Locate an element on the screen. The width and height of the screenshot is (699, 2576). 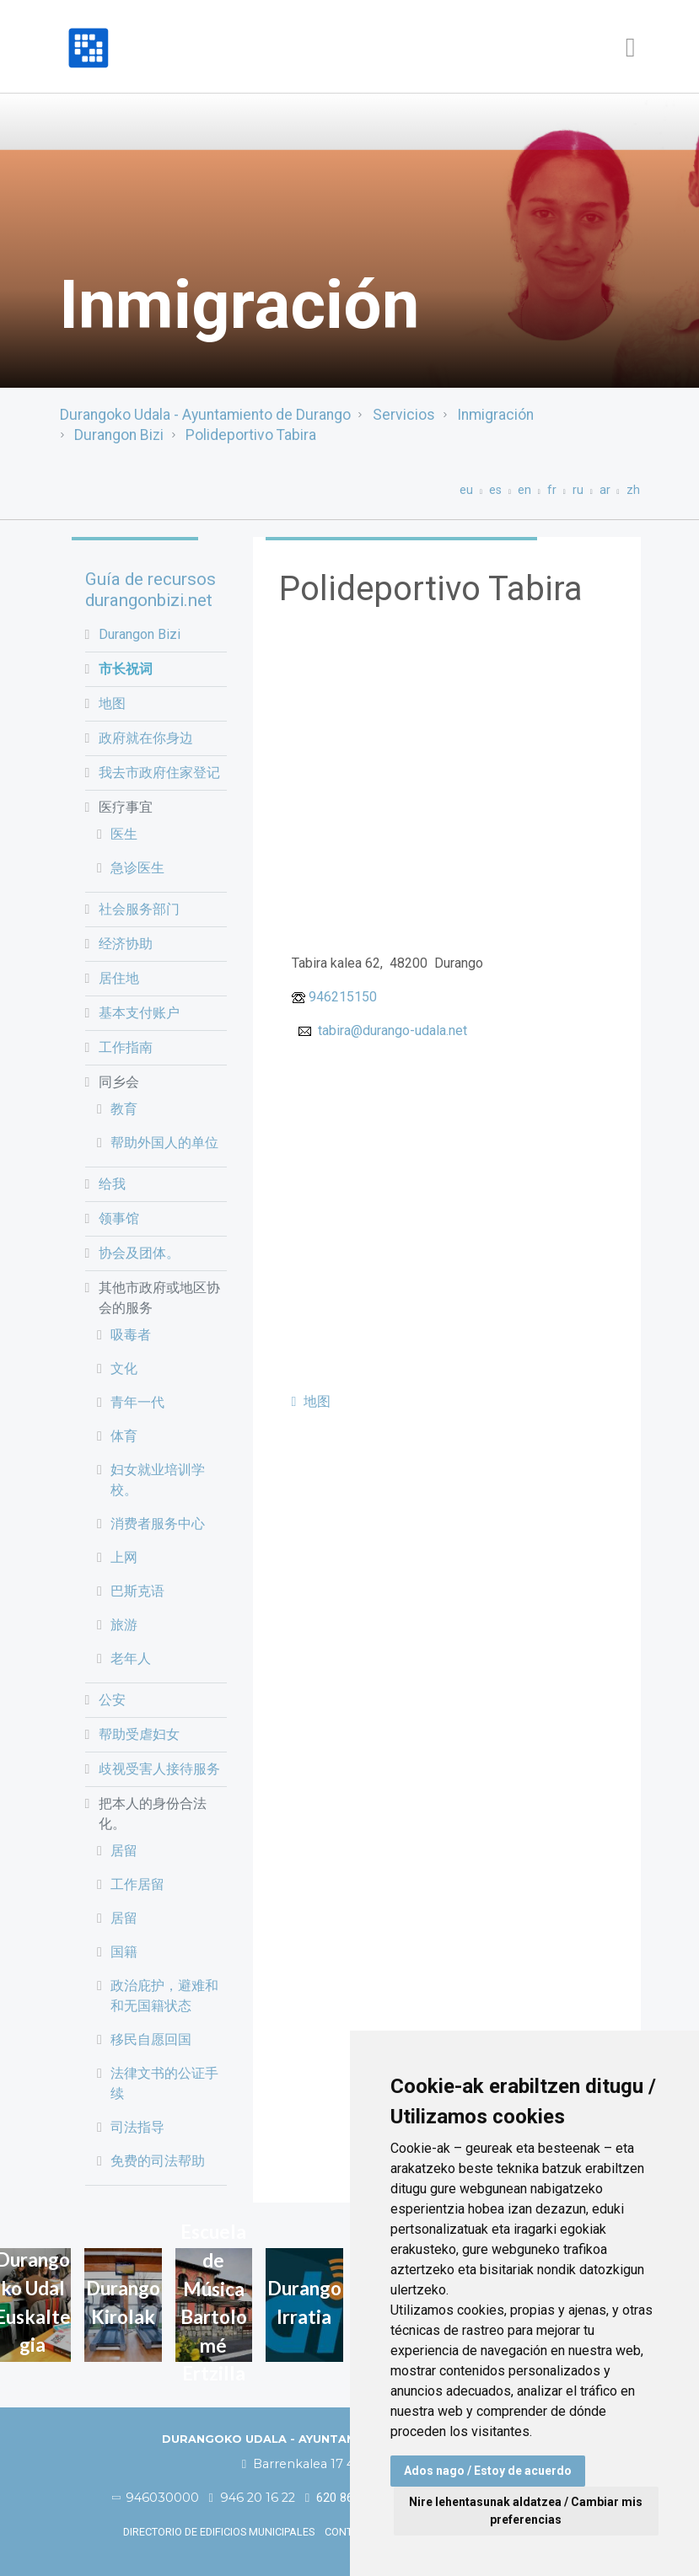
领事馆 is located at coordinates (119, 1218).